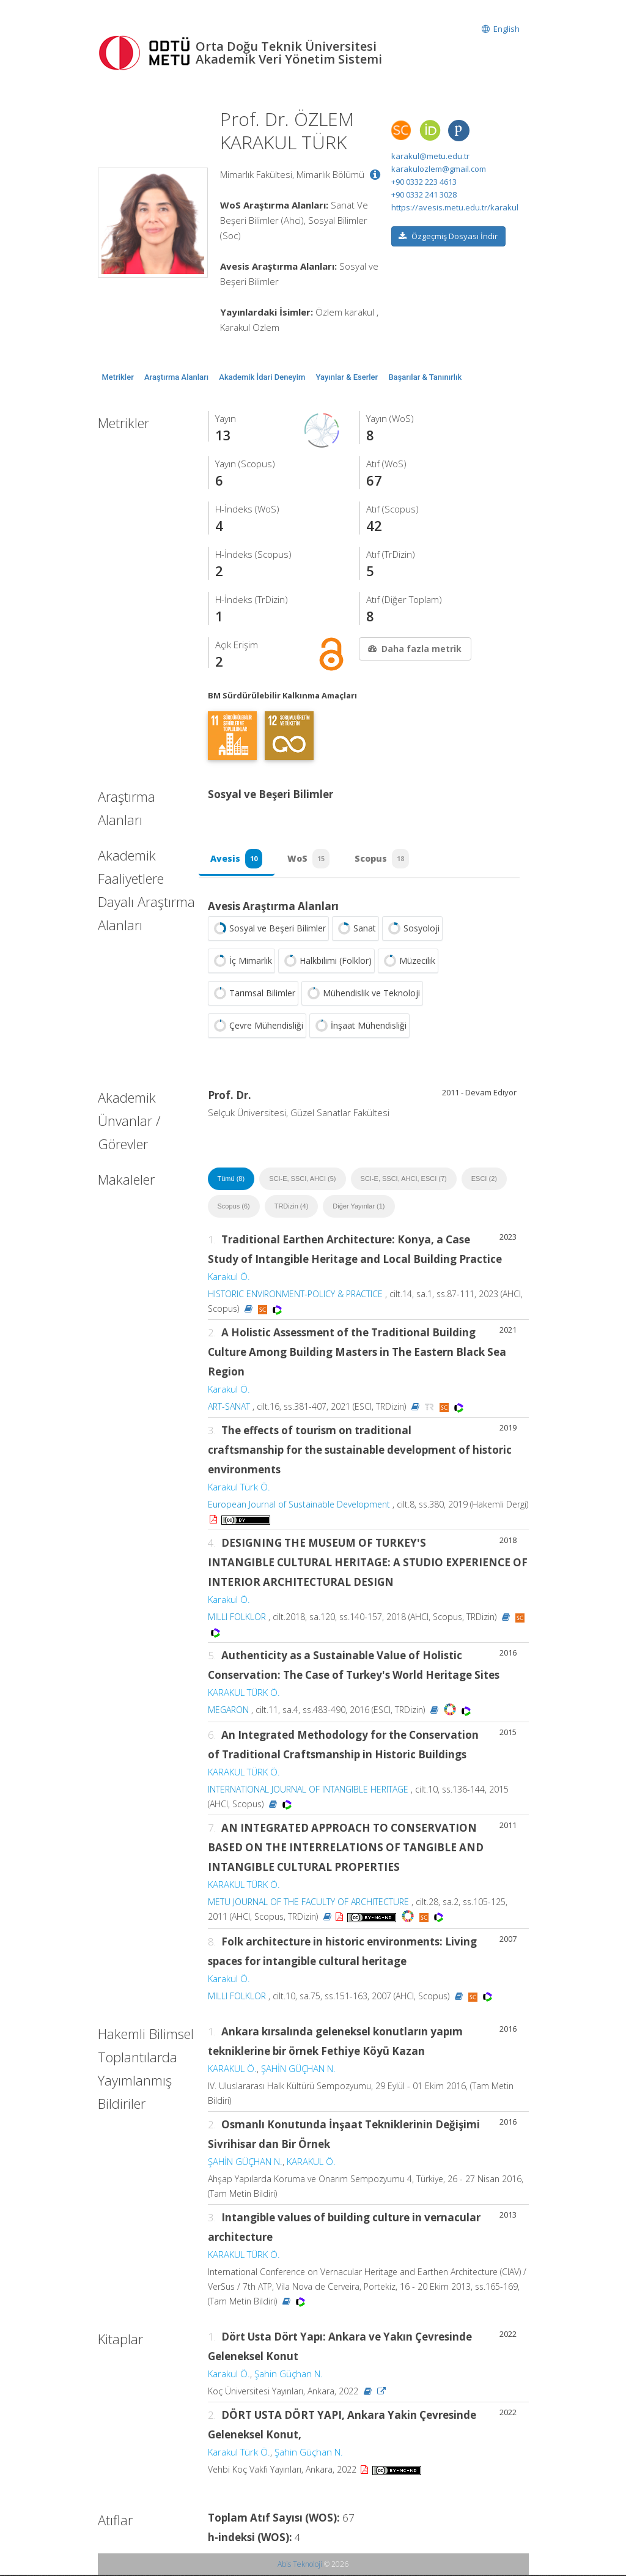  What do you see at coordinates (430, 155) in the screenshot?
I see `karakul@metu.edu.tr` at bounding box center [430, 155].